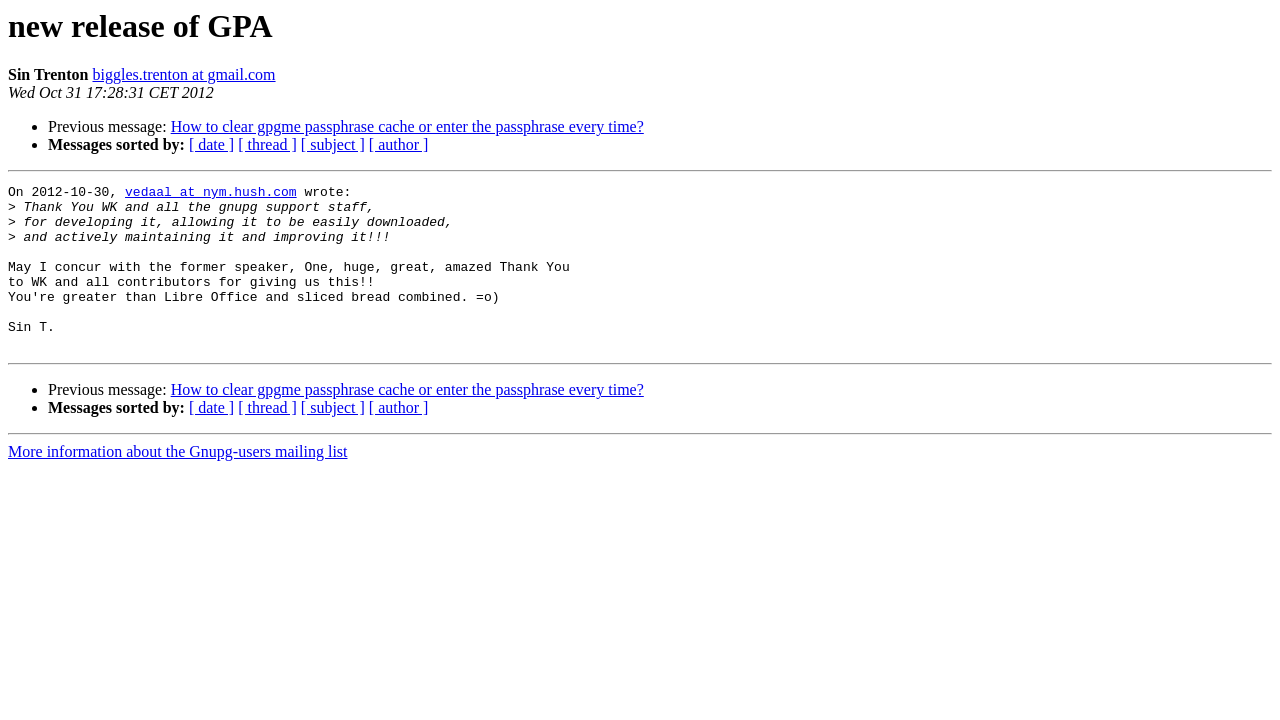 The height and width of the screenshot is (720, 1280). I want to click on vedaal at nym.hush.com, so click(211, 194).